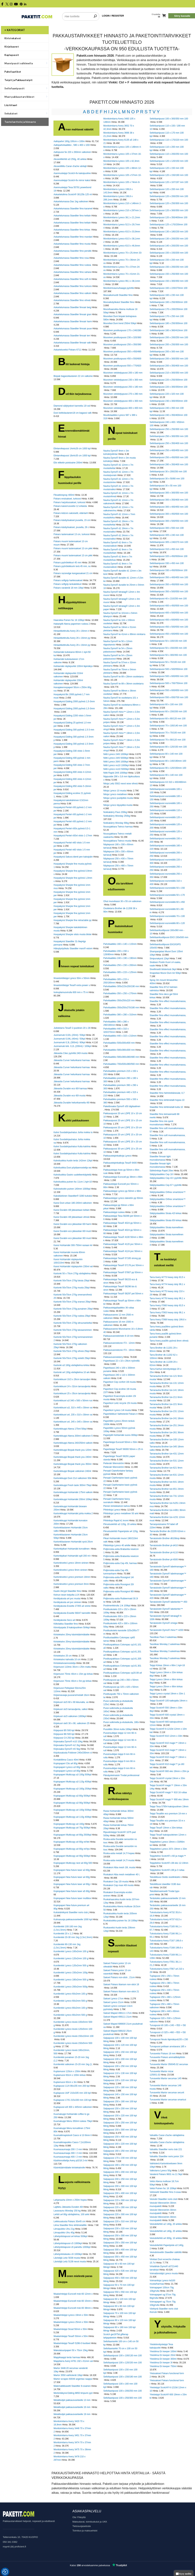  I want to click on Kartonki 50x70cm 270g violetti 25kpl, so click(72, 1358).